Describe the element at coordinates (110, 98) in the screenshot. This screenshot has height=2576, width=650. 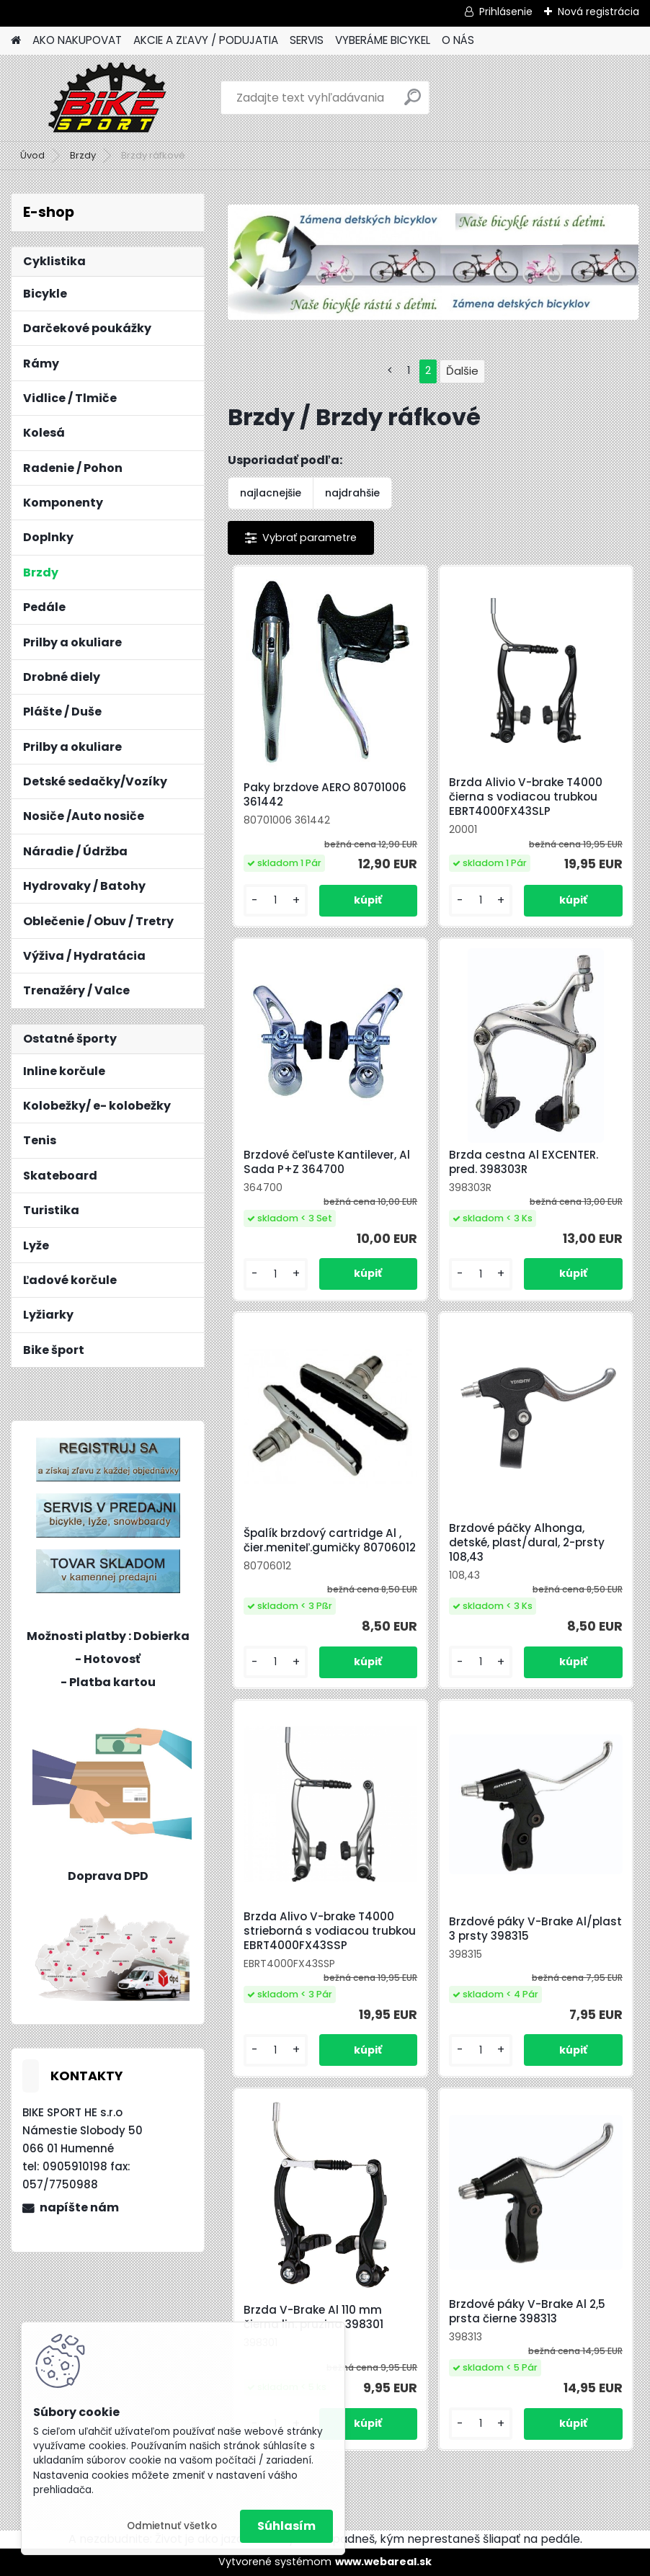
I see `[Logo]` at that location.